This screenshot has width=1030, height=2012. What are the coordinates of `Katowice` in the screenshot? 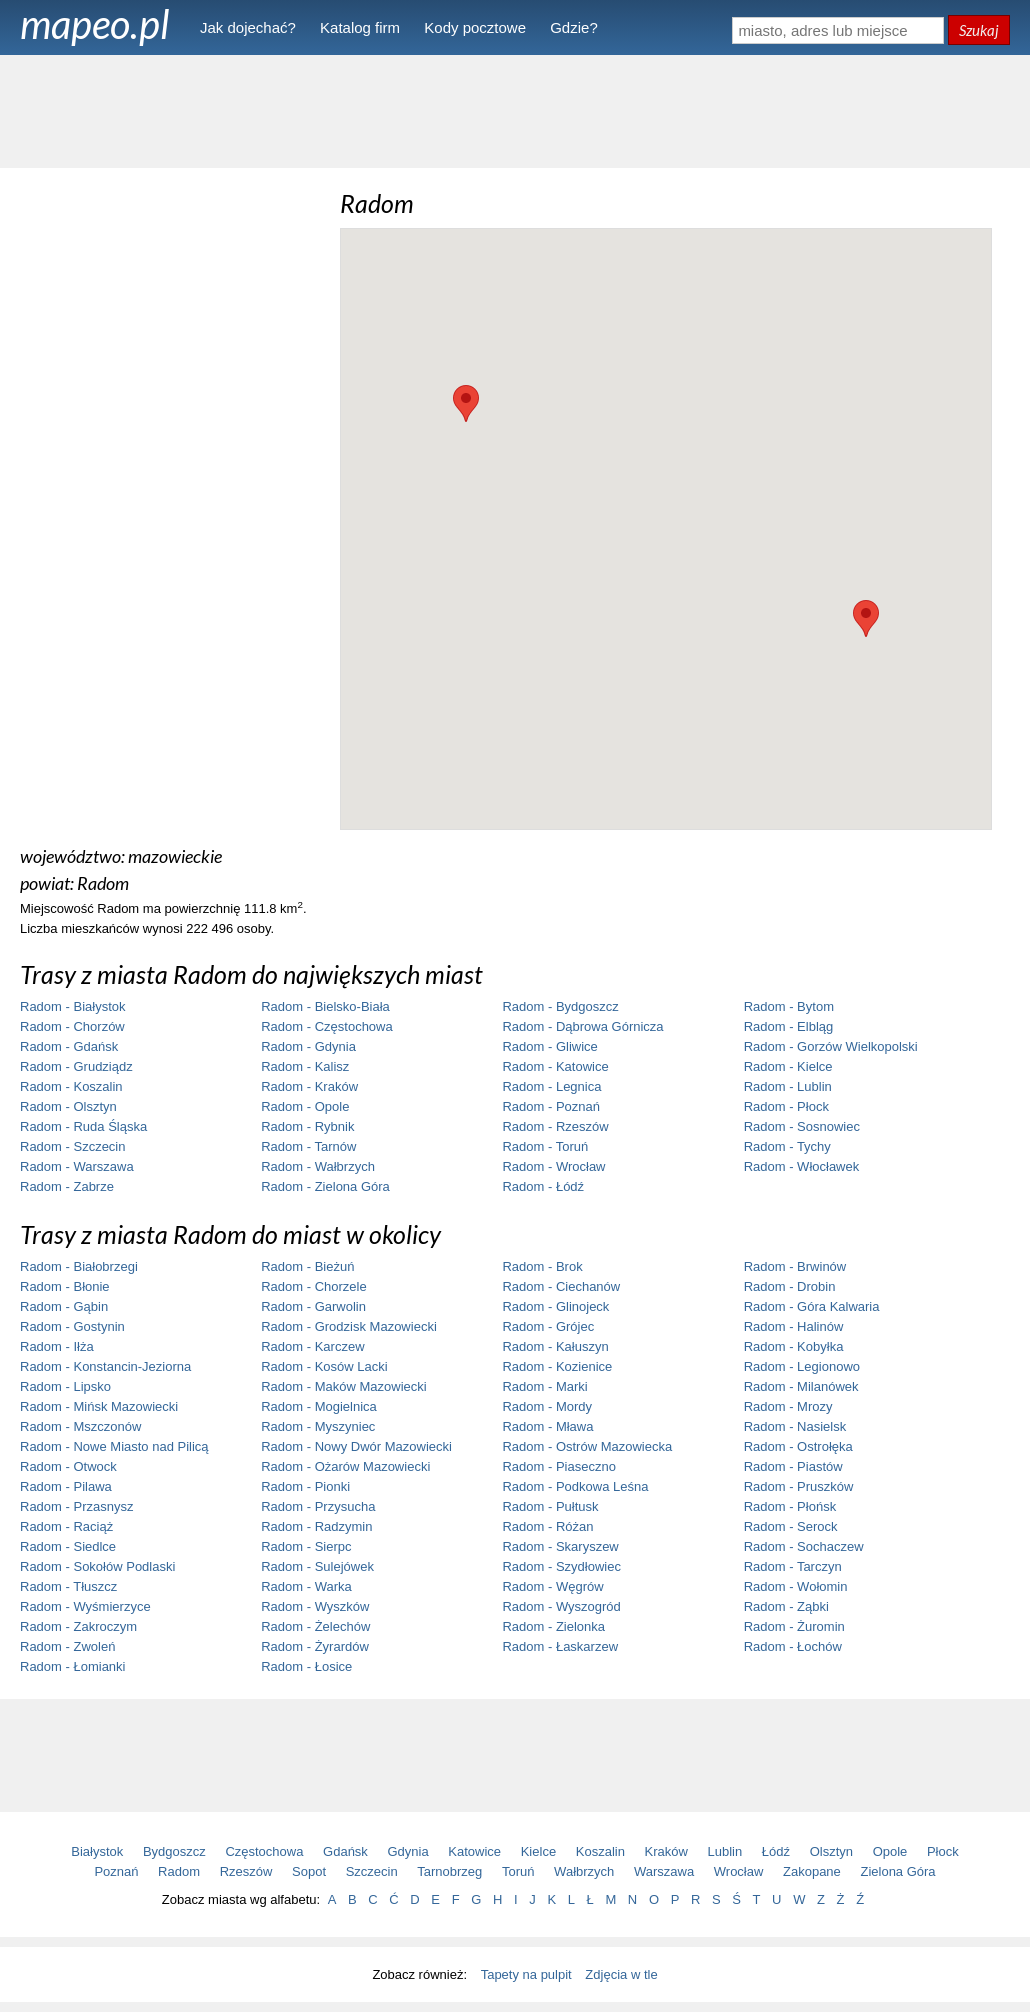 It's located at (474, 1851).